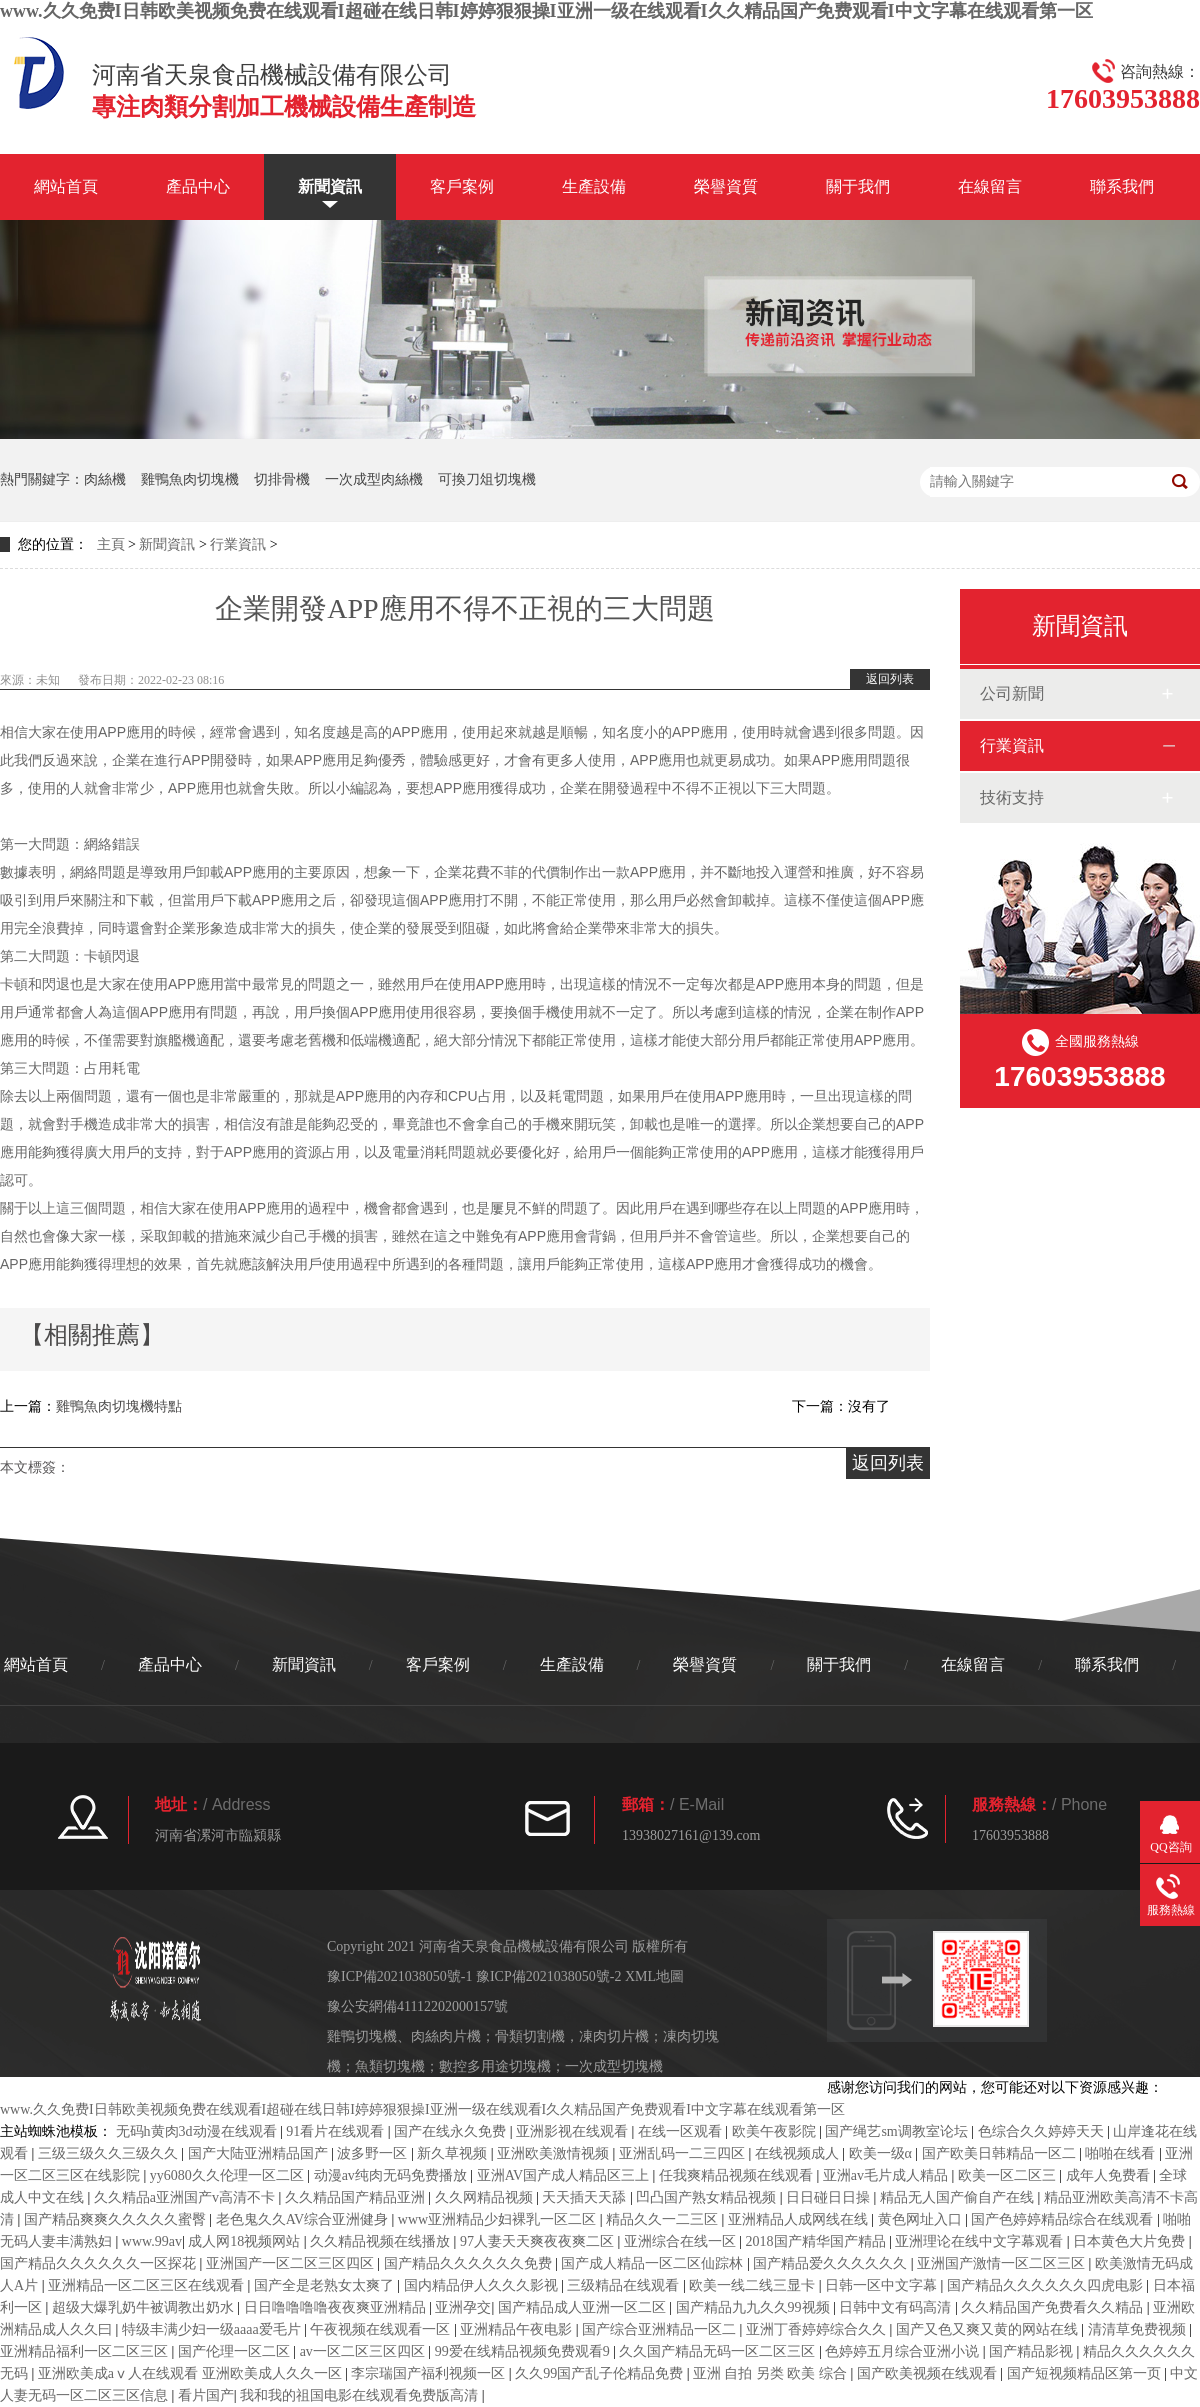 The width and height of the screenshot is (1200, 2407). What do you see at coordinates (539, 2241) in the screenshot?
I see `97人妻天天爽夜夜爽二区` at bounding box center [539, 2241].